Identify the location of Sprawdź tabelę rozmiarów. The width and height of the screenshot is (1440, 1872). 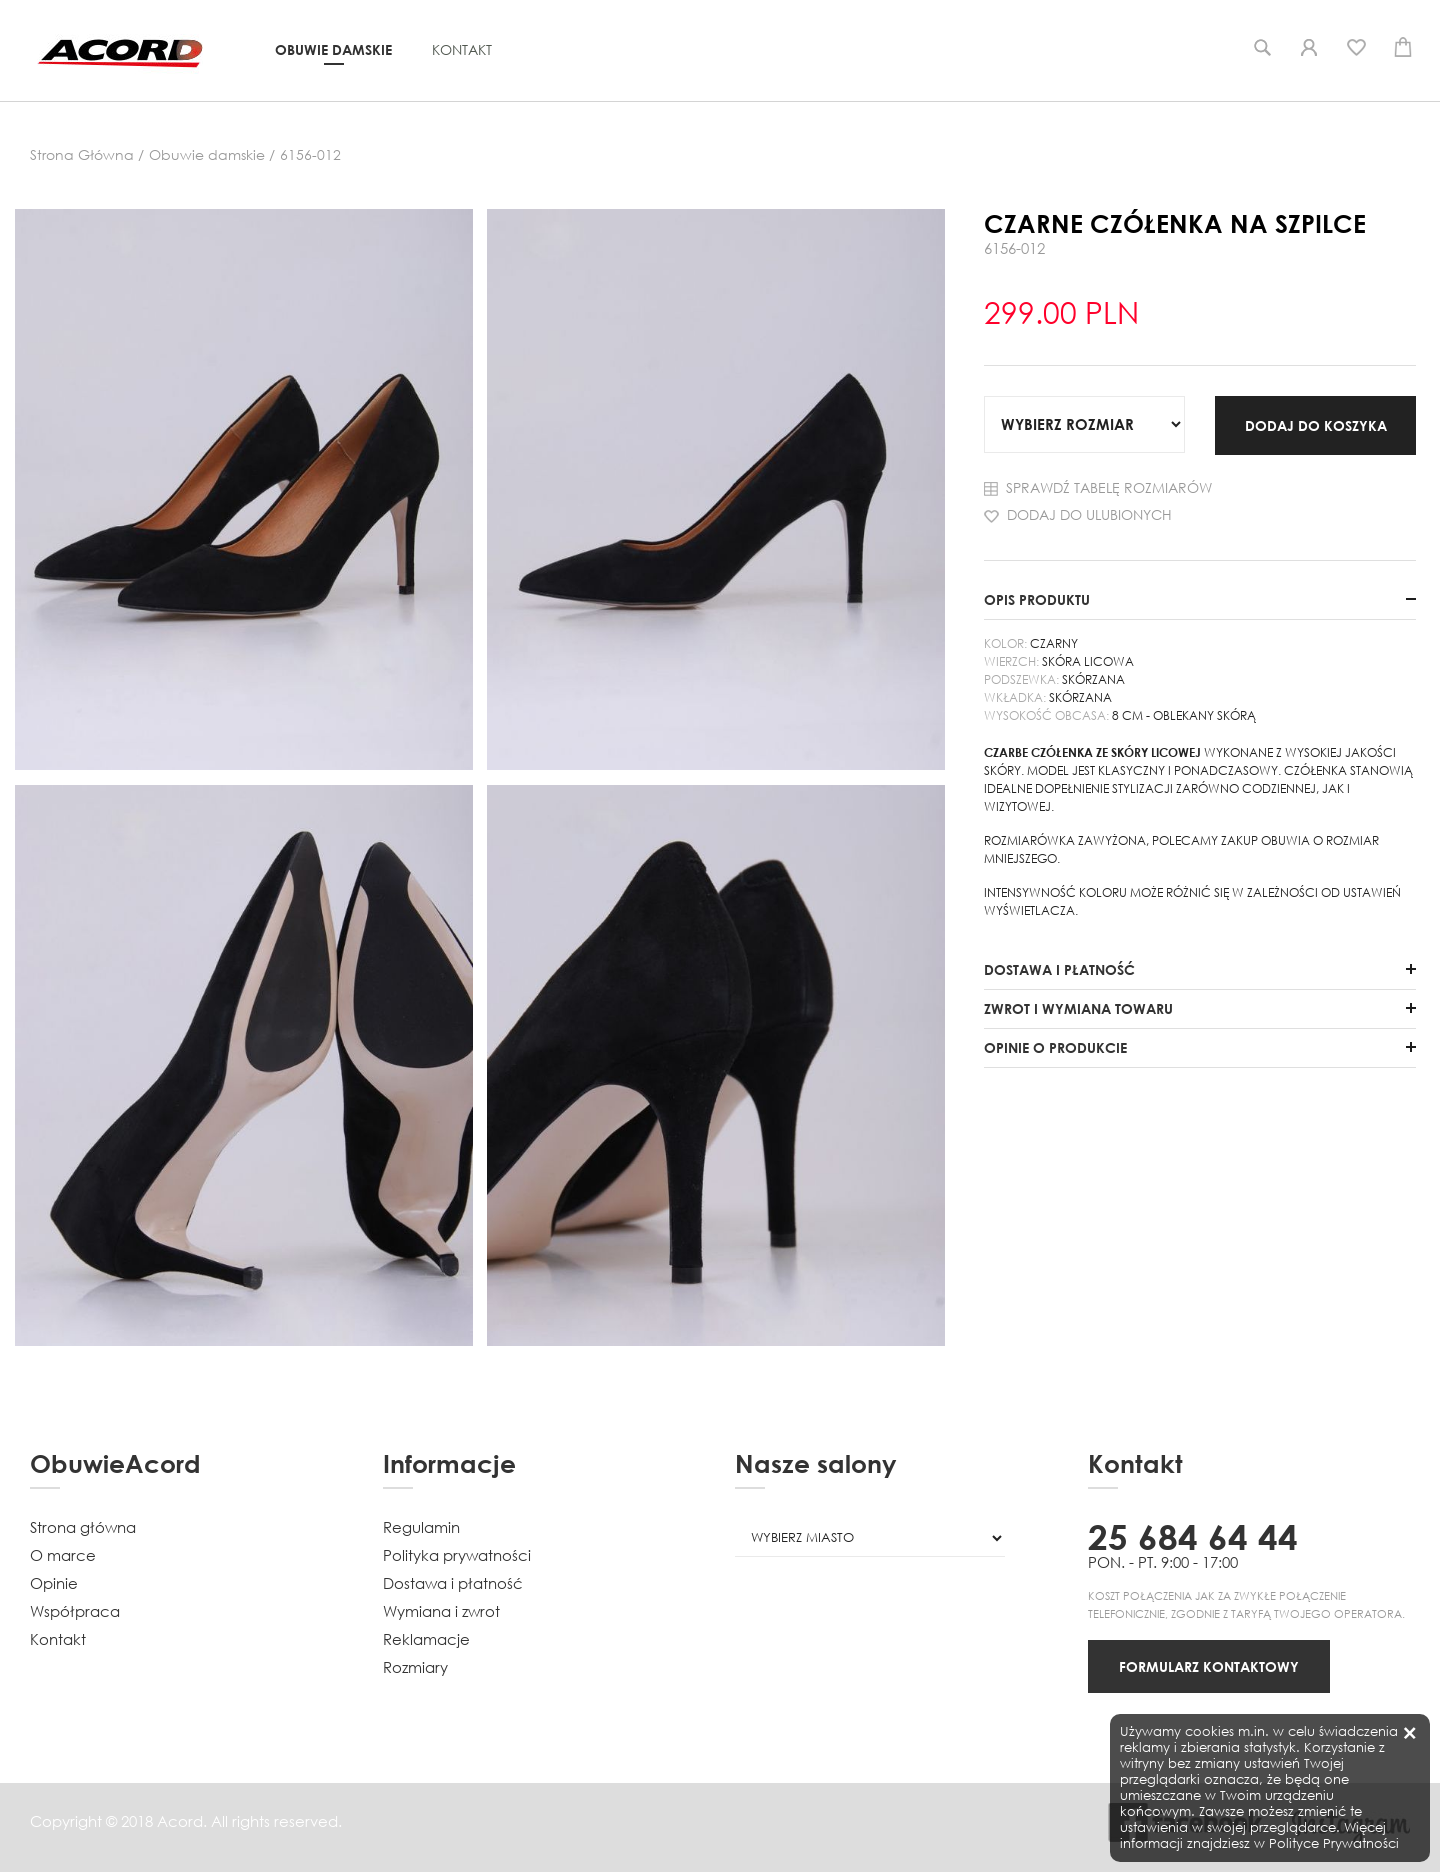
(1098, 487).